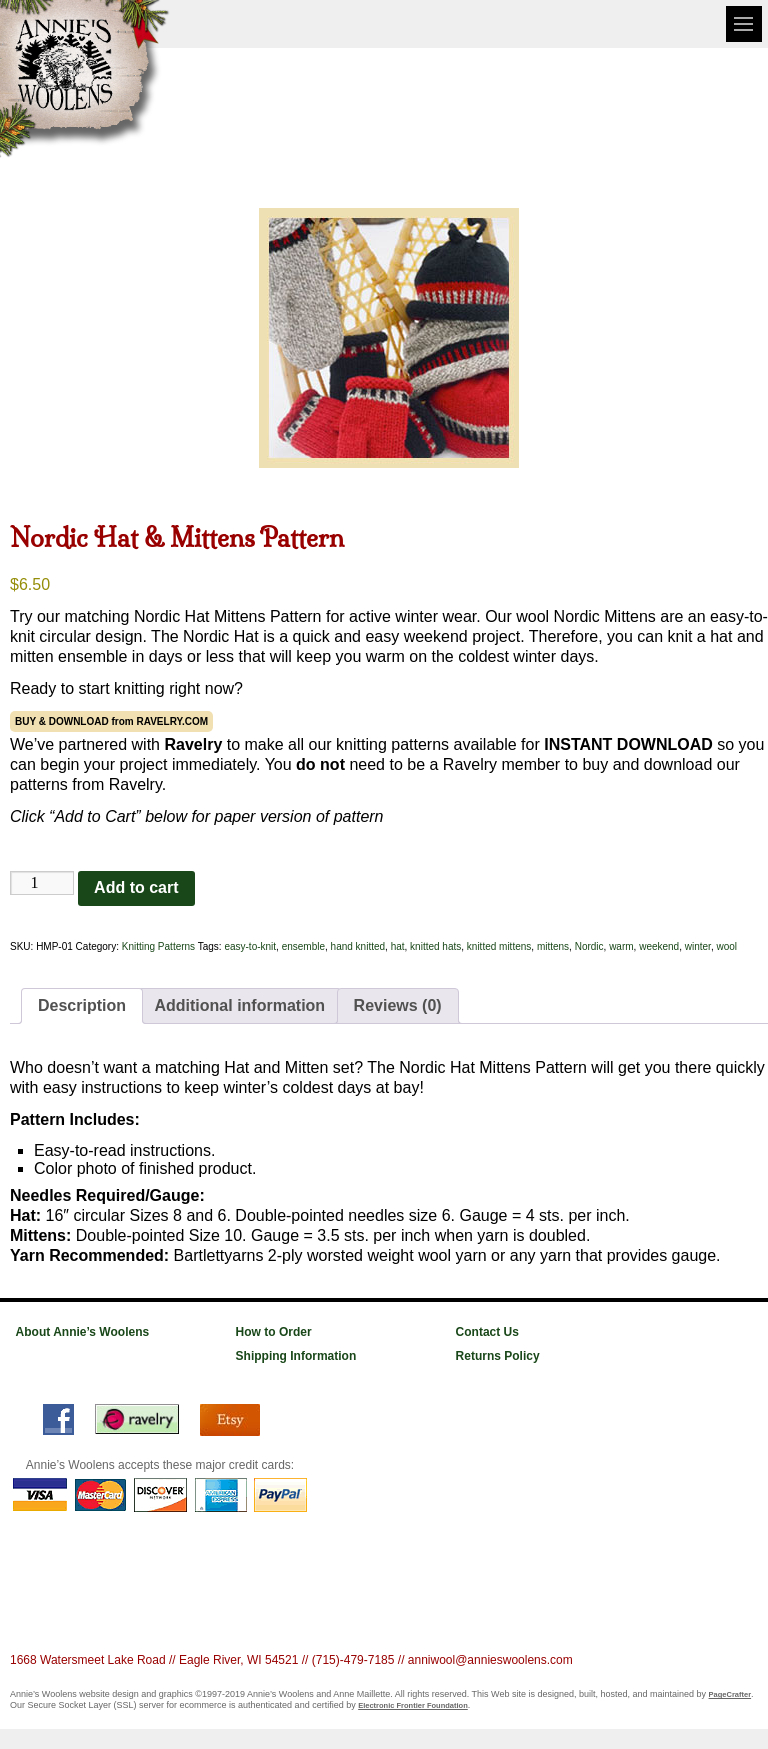 This screenshot has height=1749, width=768. What do you see at coordinates (726, 946) in the screenshot?
I see `wool` at bounding box center [726, 946].